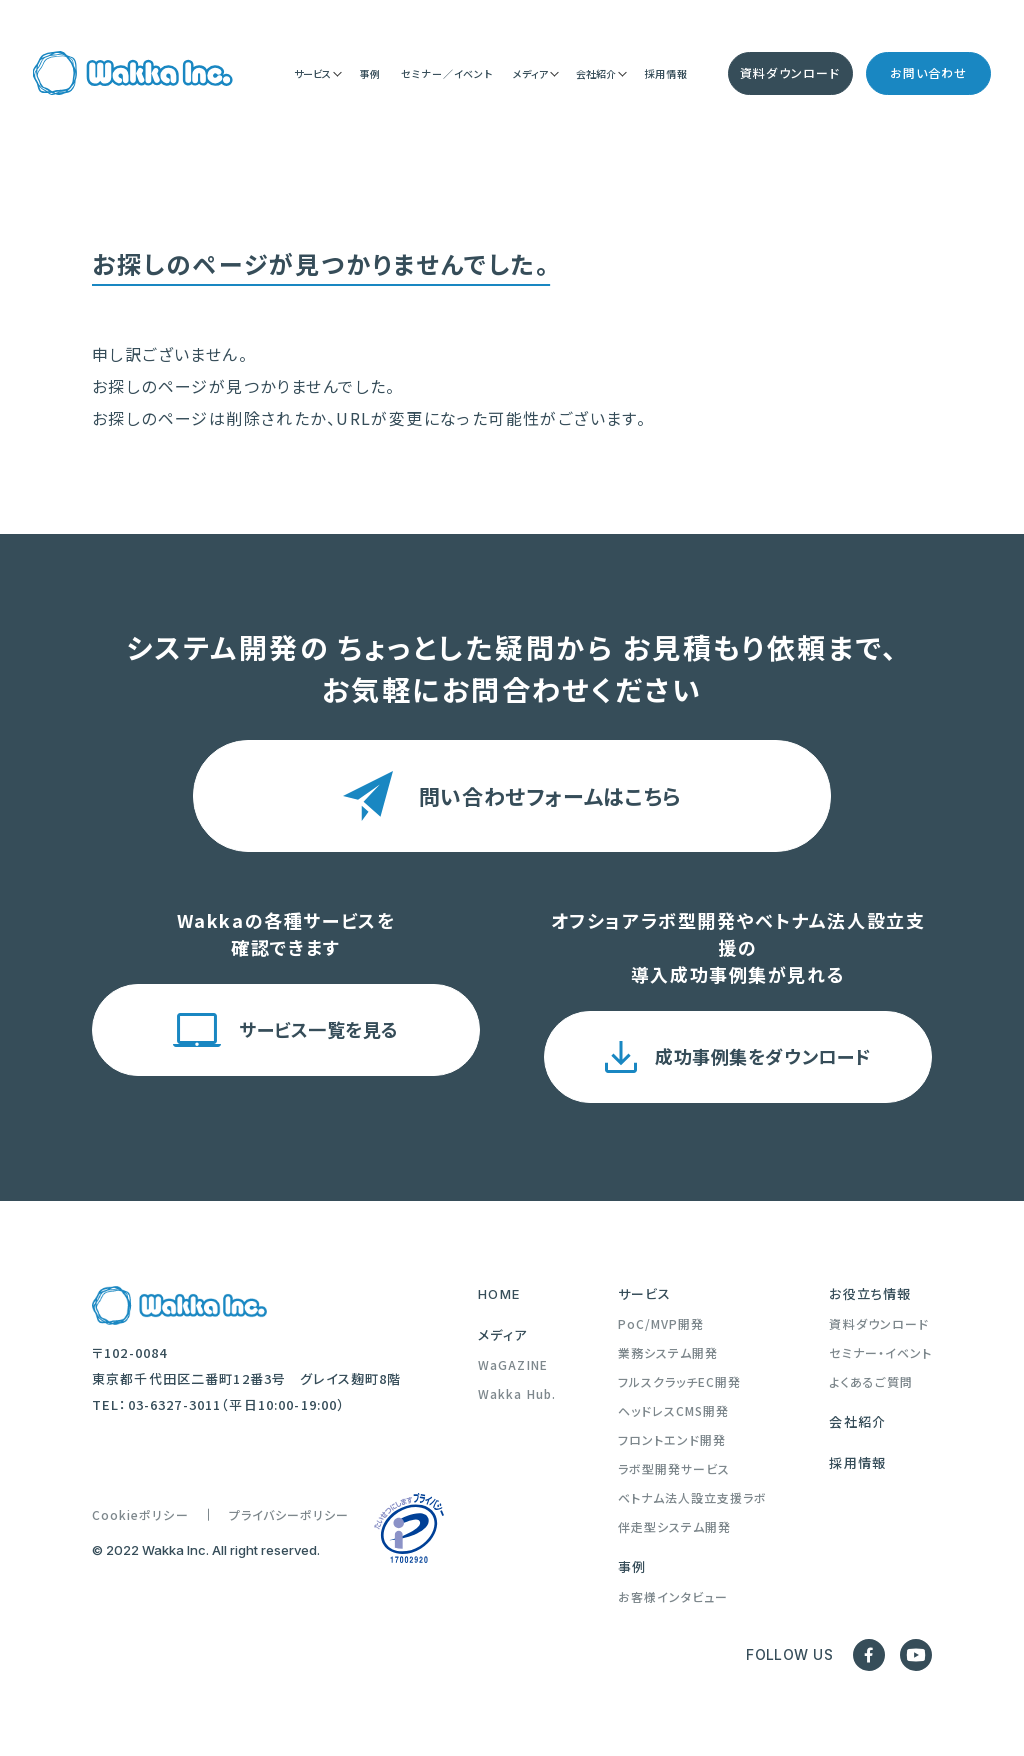  What do you see at coordinates (140, 1515) in the screenshot?
I see `Cookieポリシー` at bounding box center [140, 1515].